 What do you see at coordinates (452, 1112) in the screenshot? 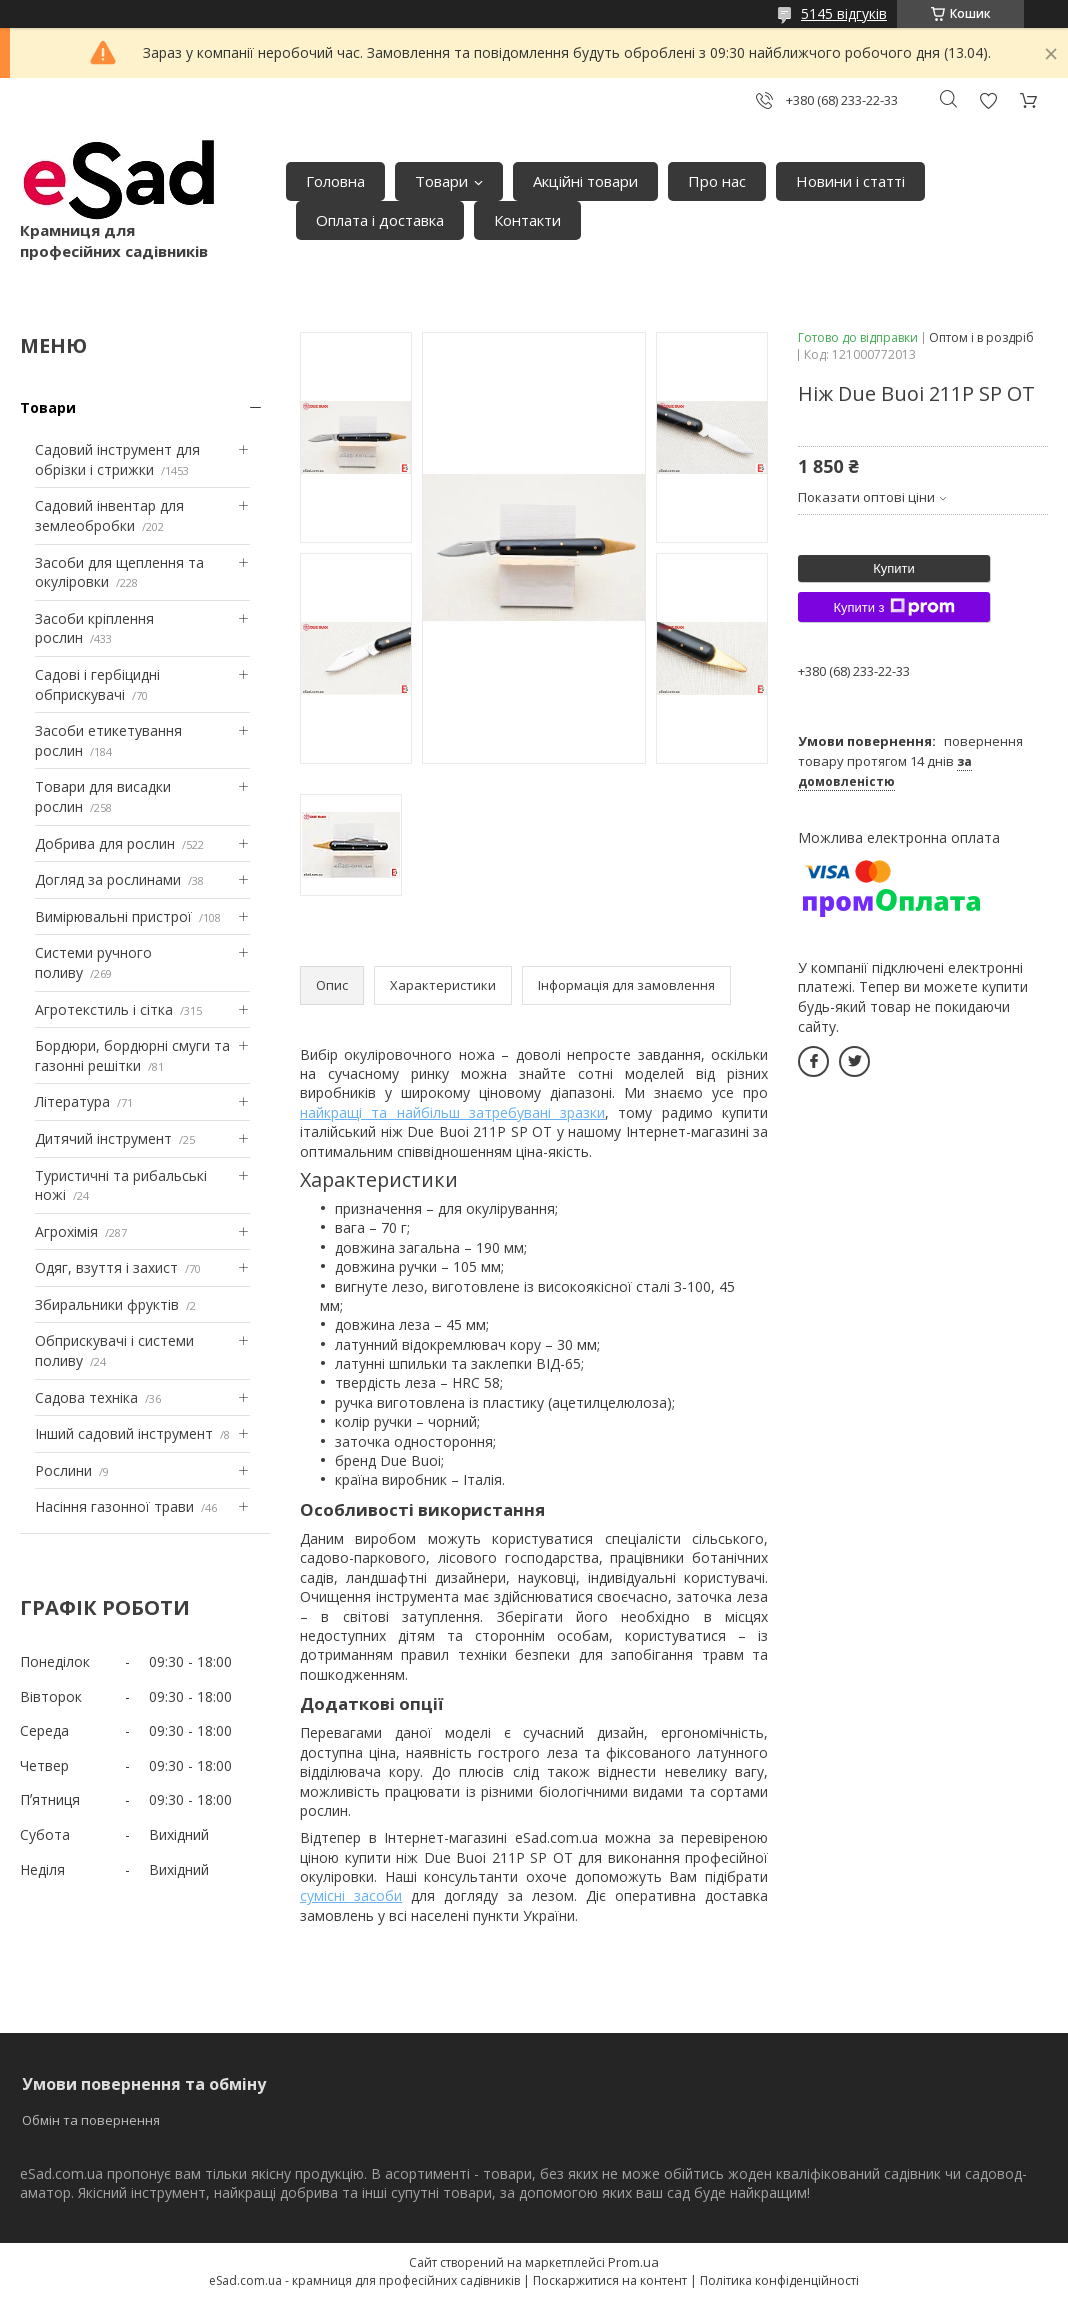
I see `найкращі та найбільш затребувані зразки` at bounding box center [452, 1112].